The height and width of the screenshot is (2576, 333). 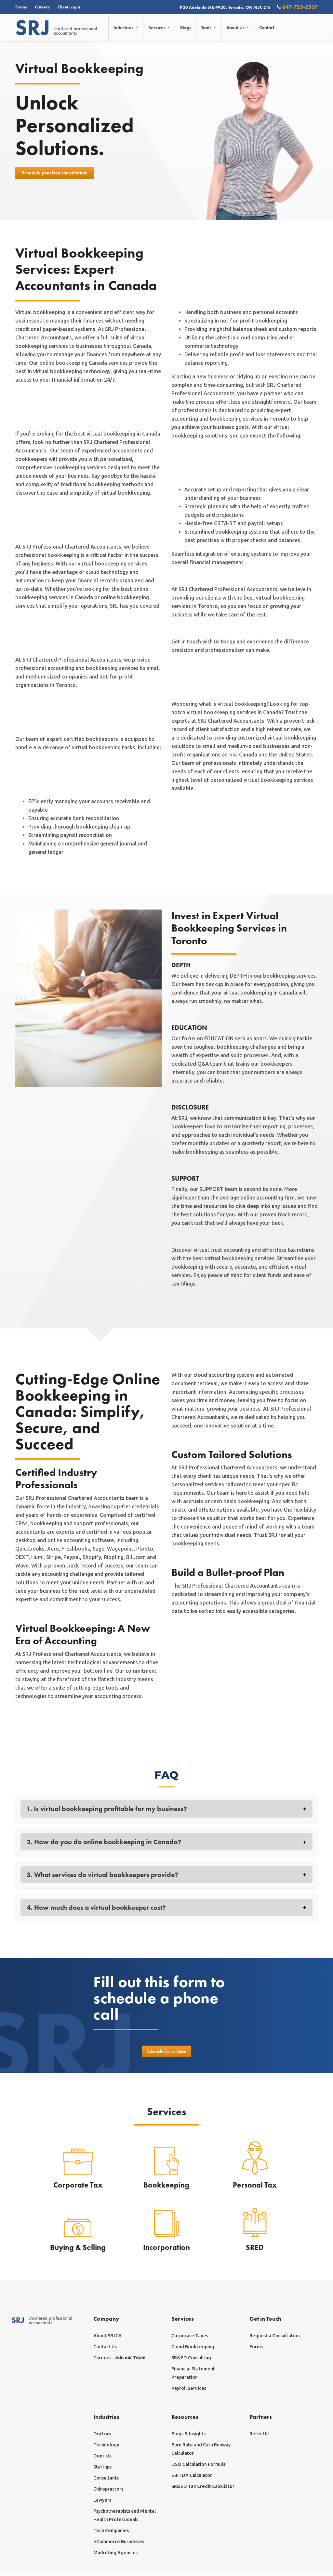 I want to click on SR&ED Tax Credit Calculator, so click(x=202, y=2487).